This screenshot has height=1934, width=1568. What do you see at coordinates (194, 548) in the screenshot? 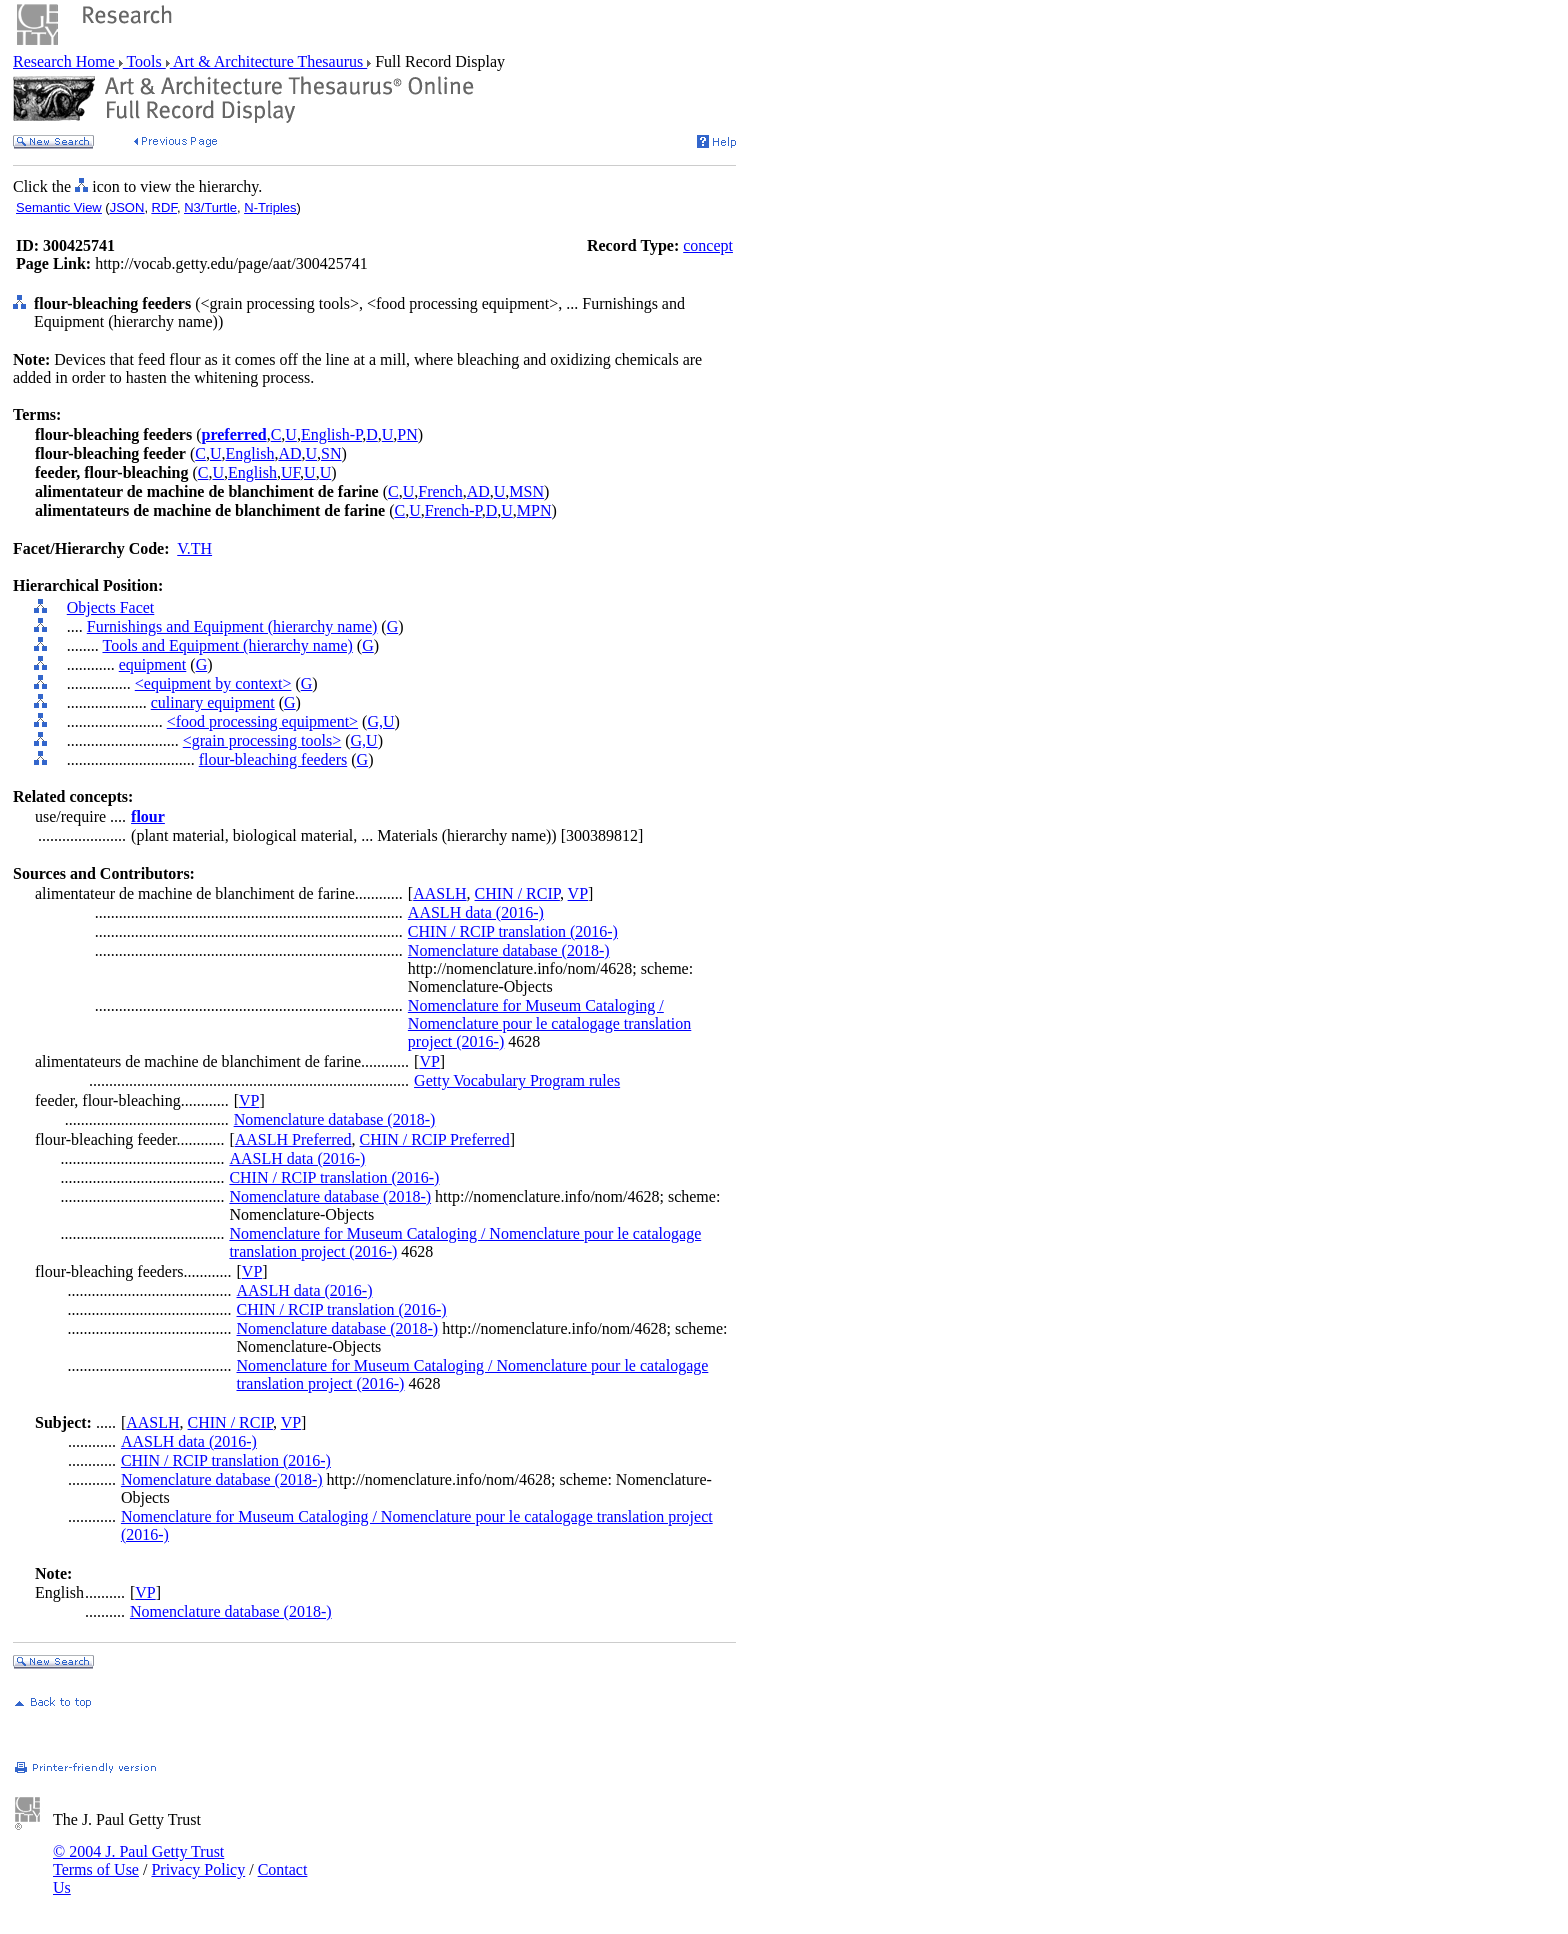
I see `V.TH` at bounding box center [194, 548].